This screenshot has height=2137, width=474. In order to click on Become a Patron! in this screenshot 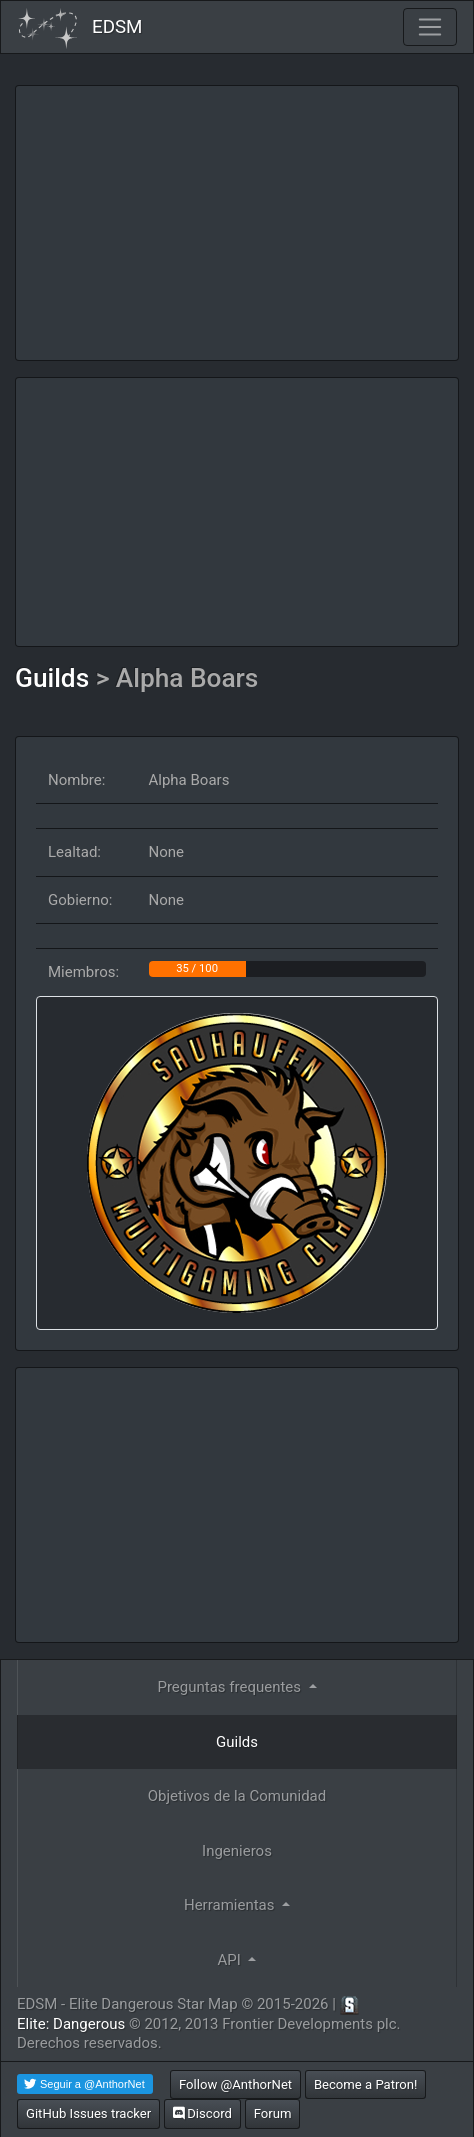, I will do `click(366, 2084)`.